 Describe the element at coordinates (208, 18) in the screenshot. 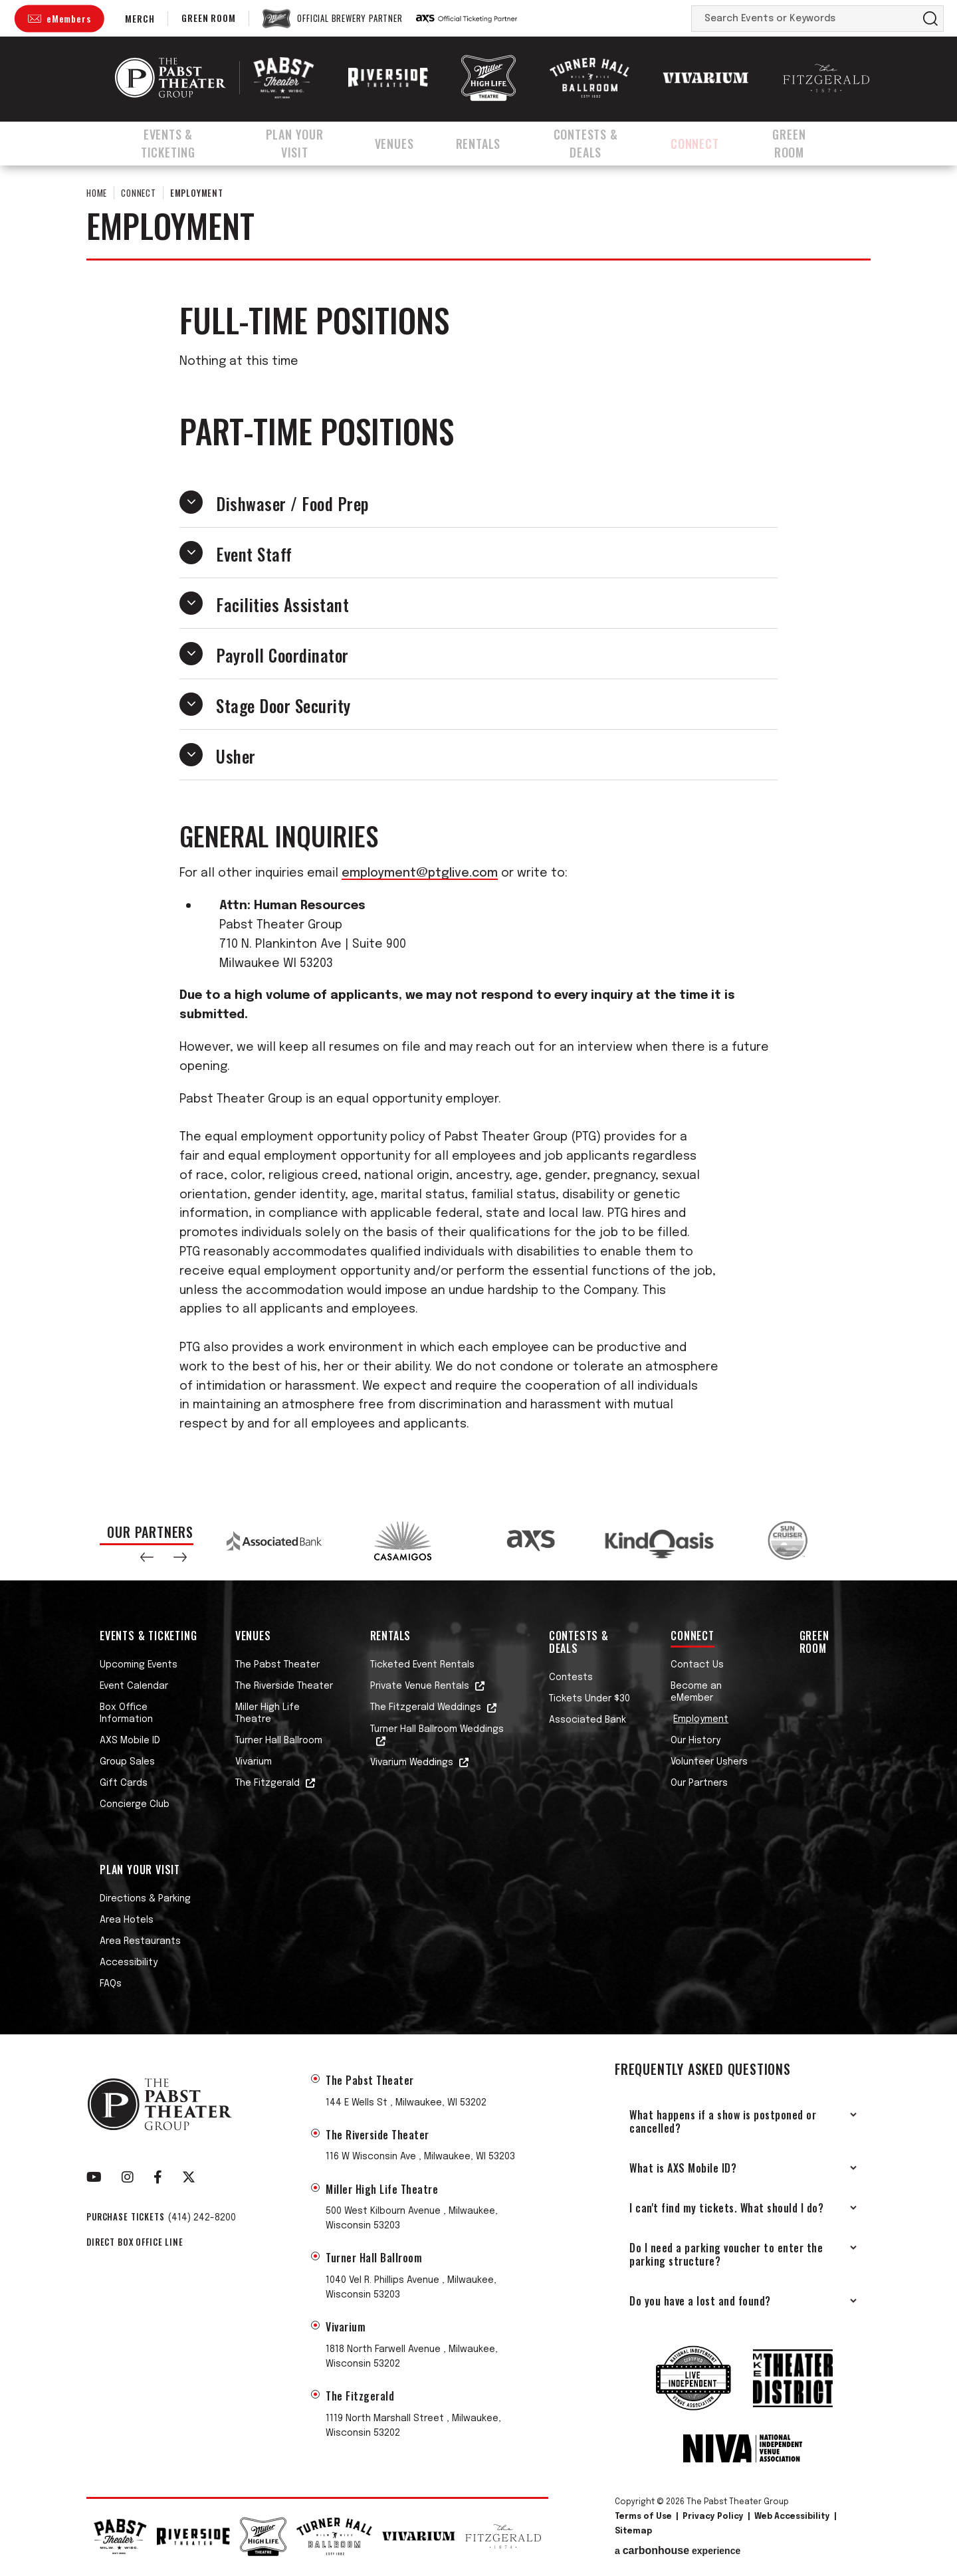

I see `Green Room` at that location.